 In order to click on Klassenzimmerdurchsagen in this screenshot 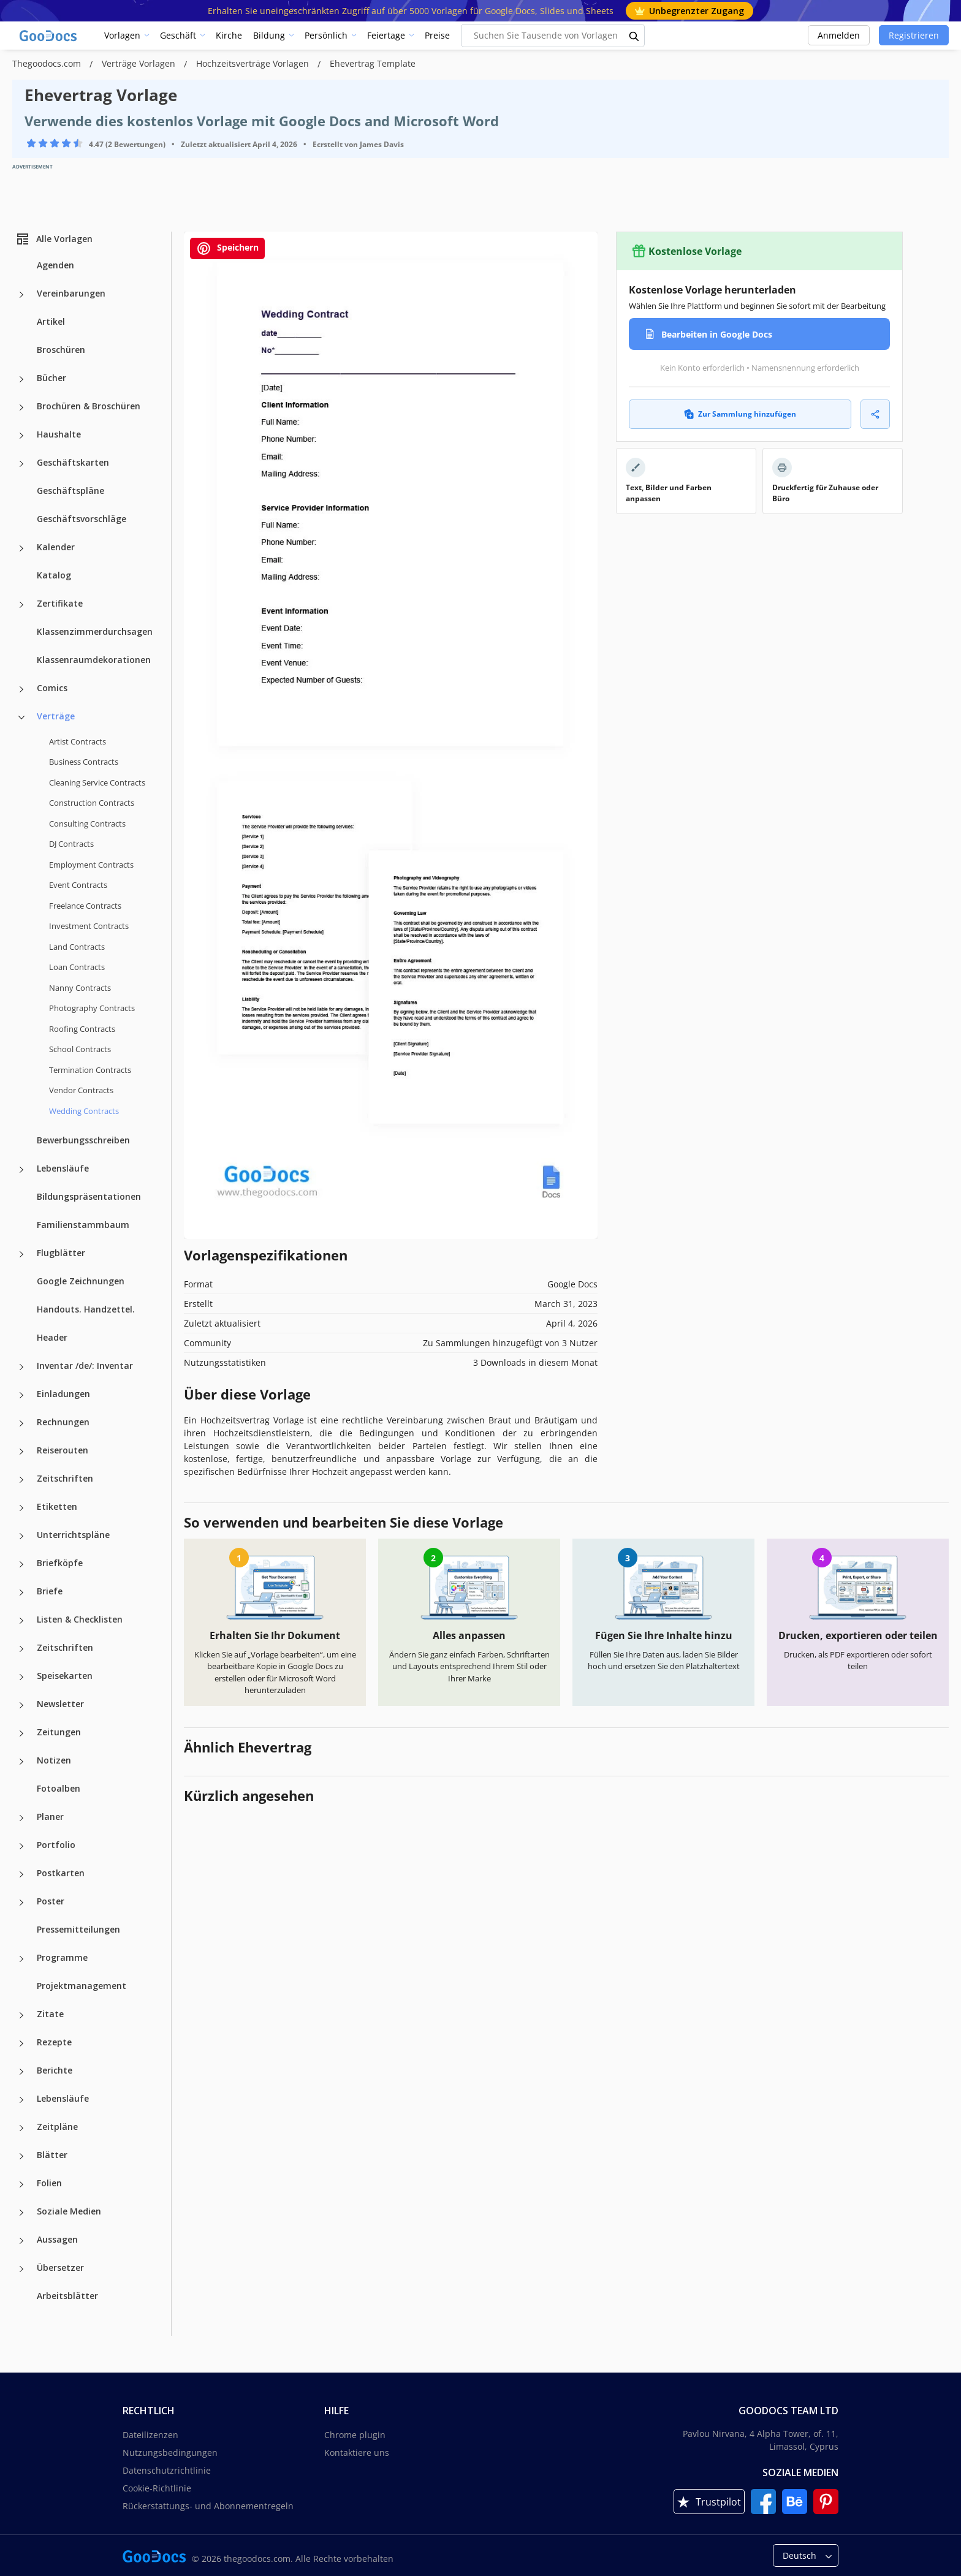, I will do `click(95, 631)`.